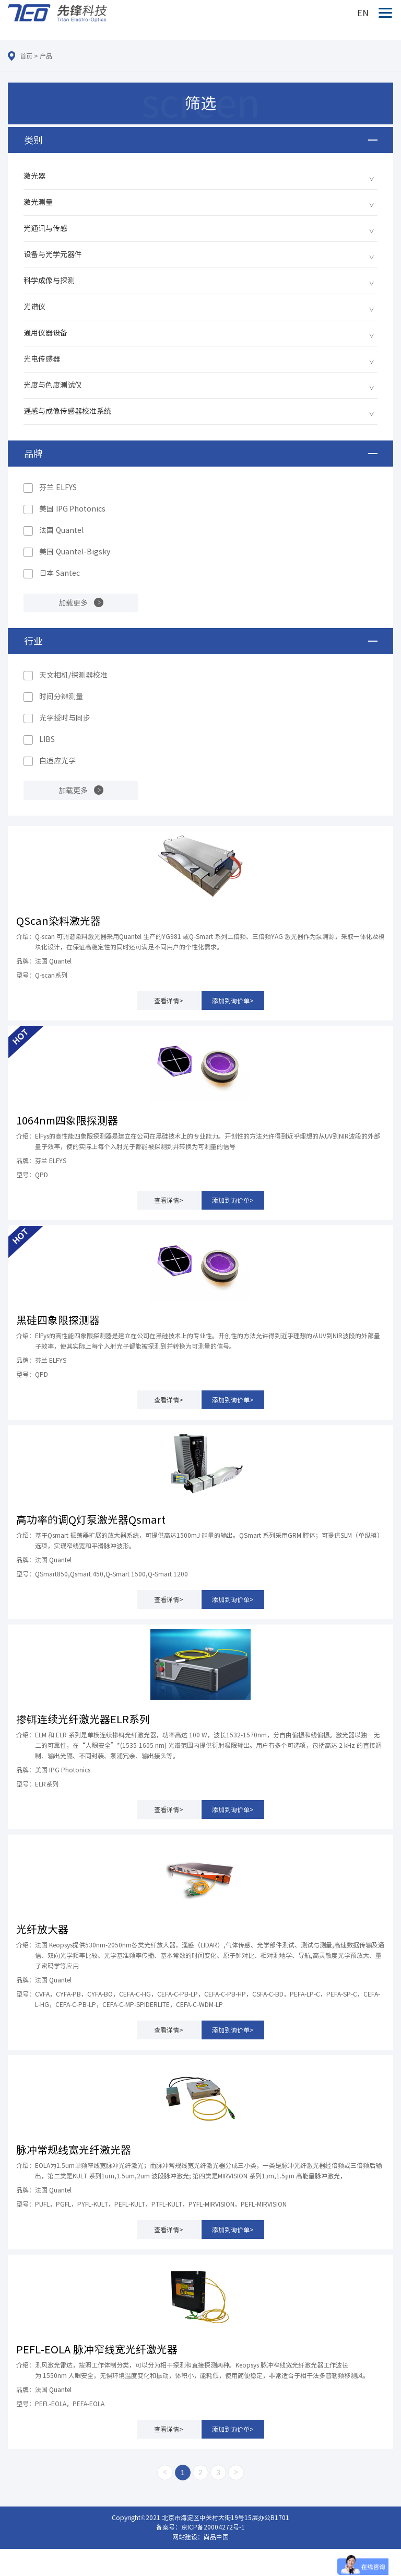 The height and width of the screenshot is (2576, 401). What do you see at coordinates (61, 696) in the screenshot?
I see `时间分辨测量` at bounding box center [61, 696].